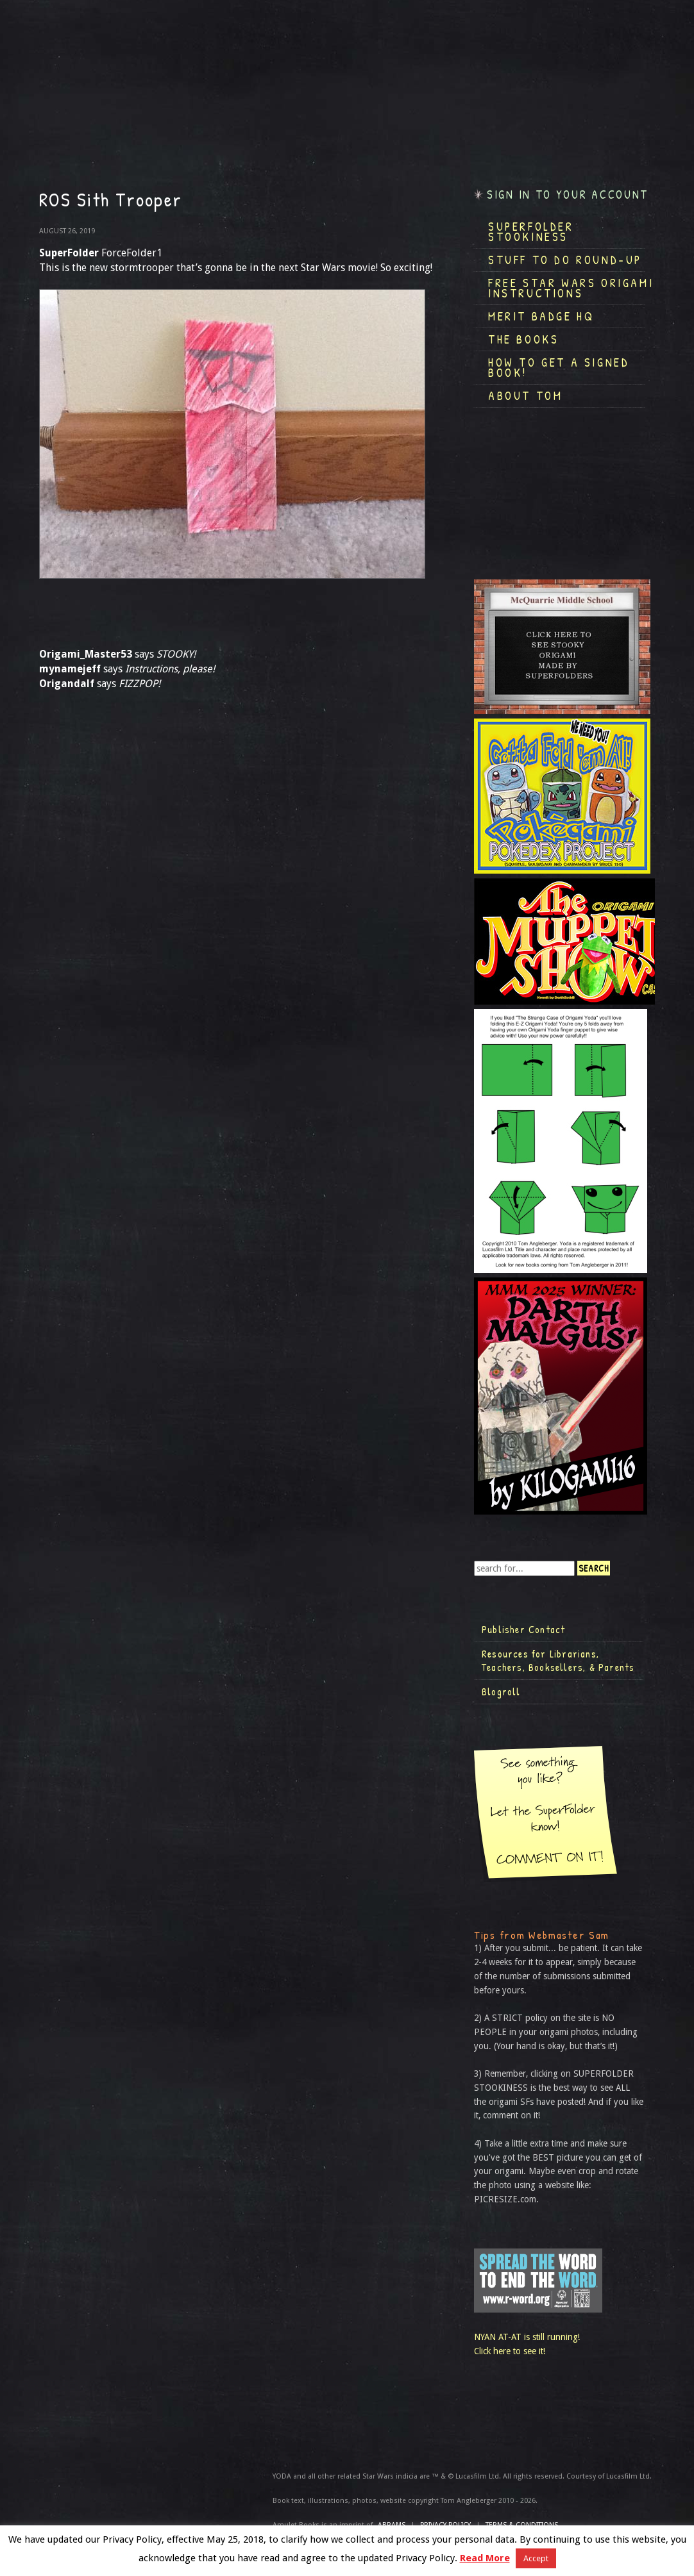 This screenshot has height=2576, width=694. I want to click on Blogroll, so click(501, 1691).